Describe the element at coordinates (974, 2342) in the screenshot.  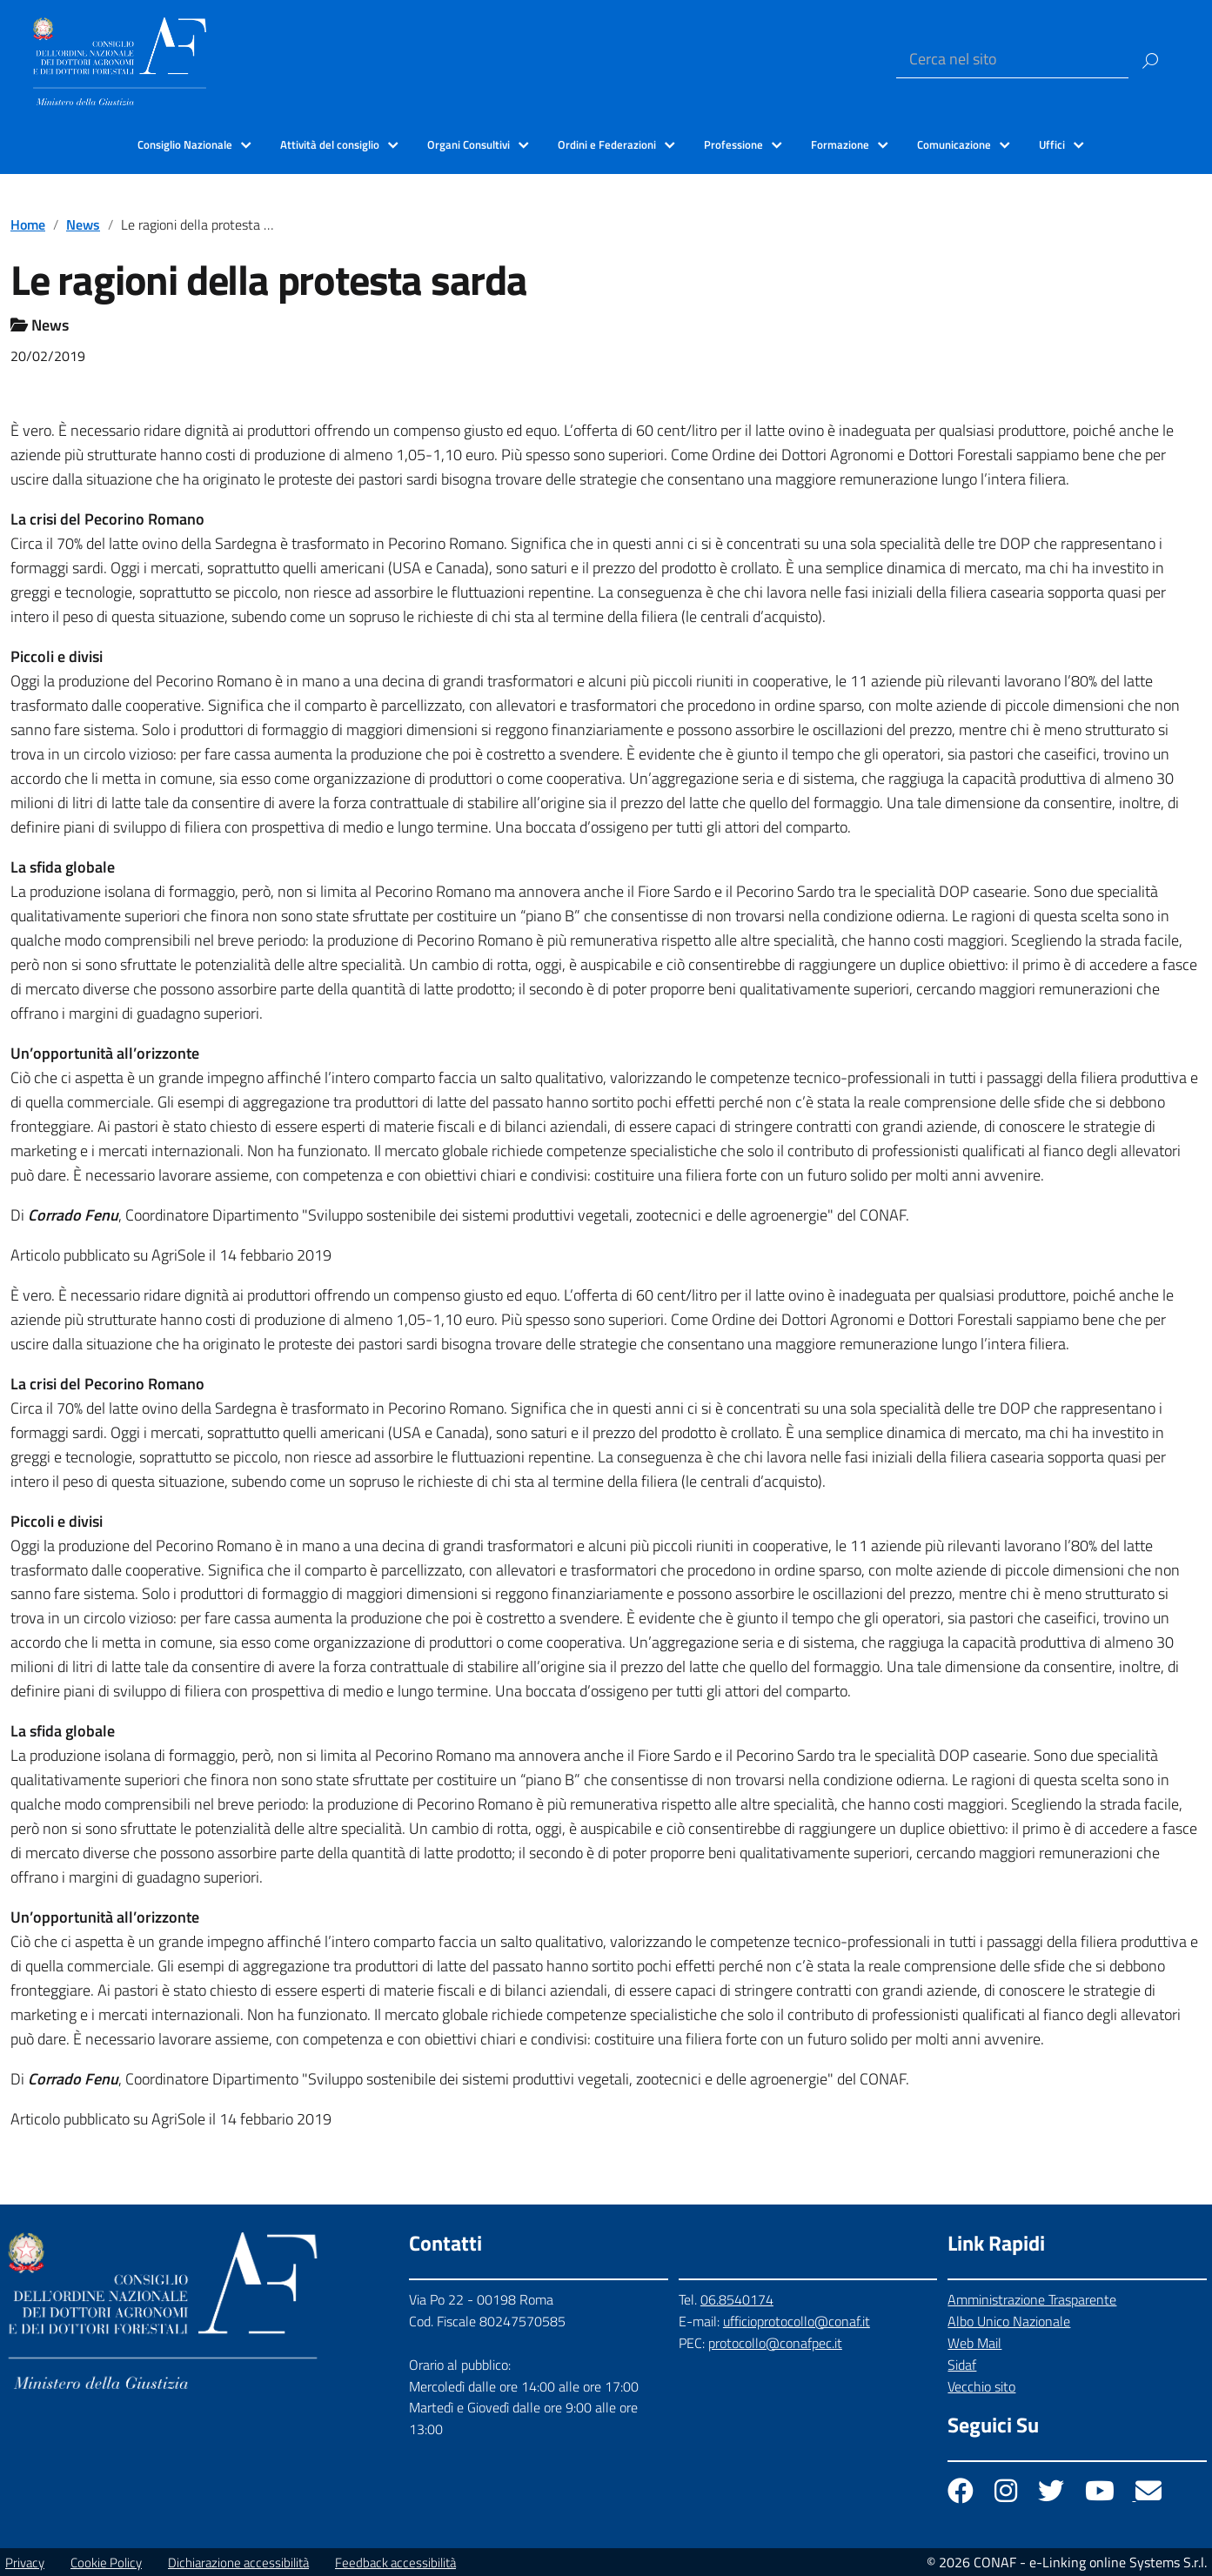
I see `Web Mail` at that location.